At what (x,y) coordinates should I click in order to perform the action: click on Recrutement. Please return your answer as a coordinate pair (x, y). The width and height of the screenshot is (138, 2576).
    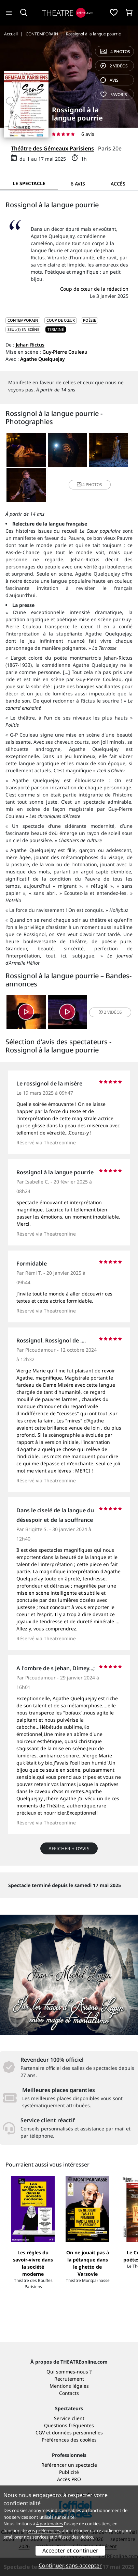
    Looking at the image, I should click on (69, 2379).